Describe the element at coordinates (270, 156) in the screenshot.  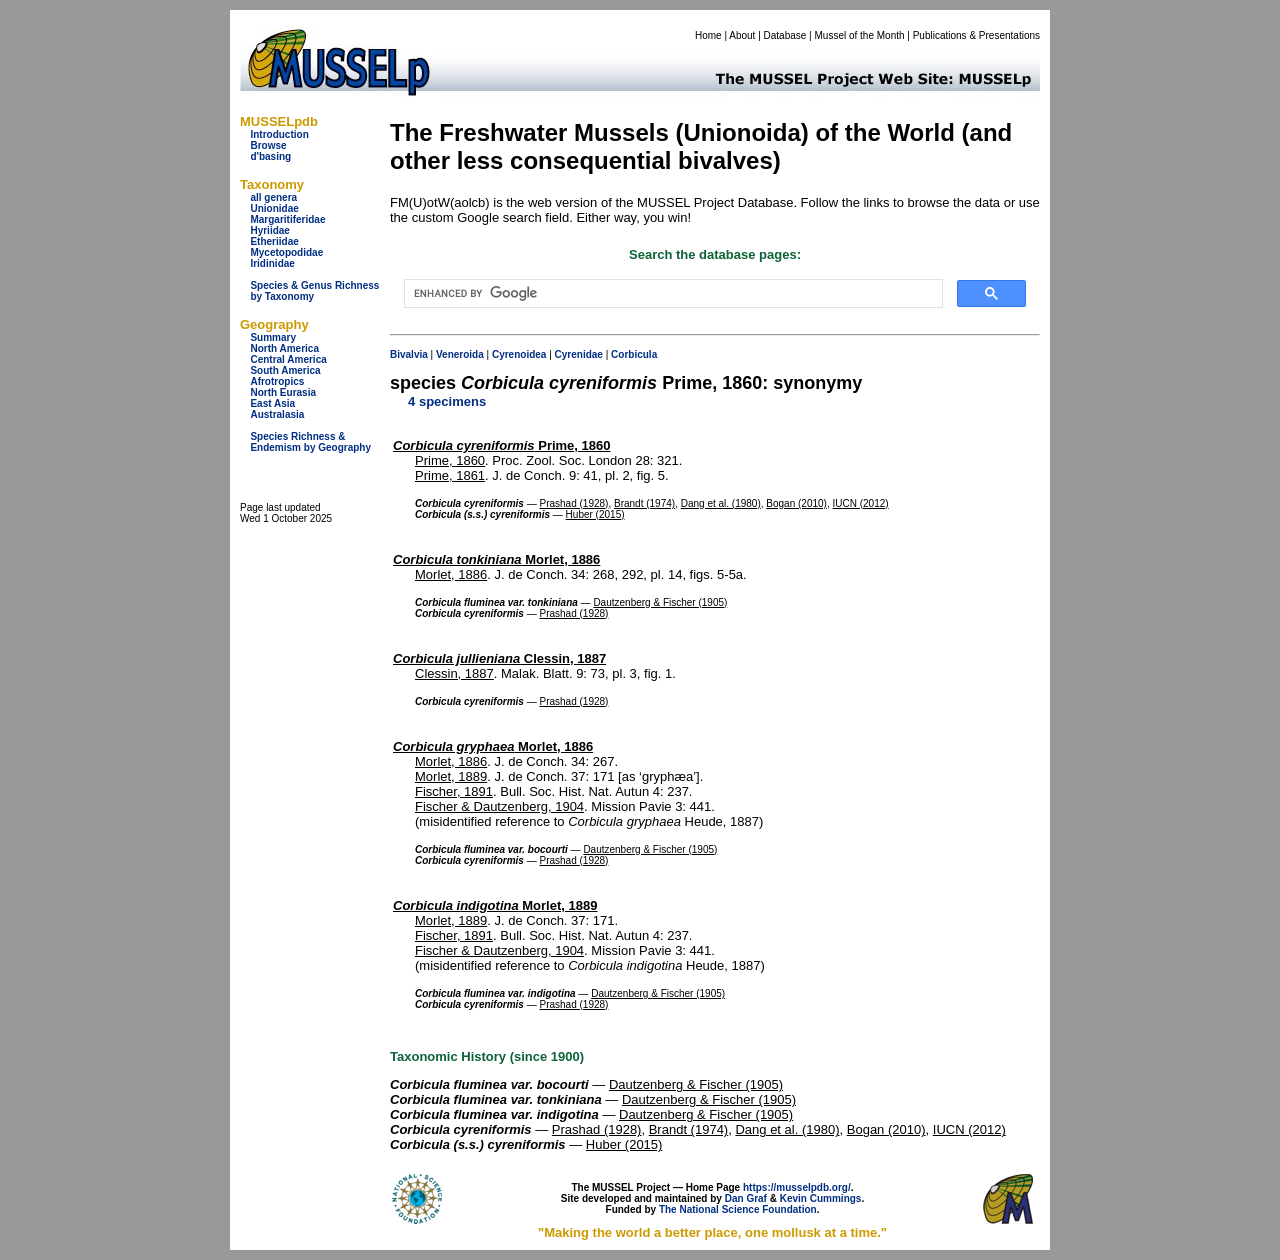
I see `d'basing` at that location.